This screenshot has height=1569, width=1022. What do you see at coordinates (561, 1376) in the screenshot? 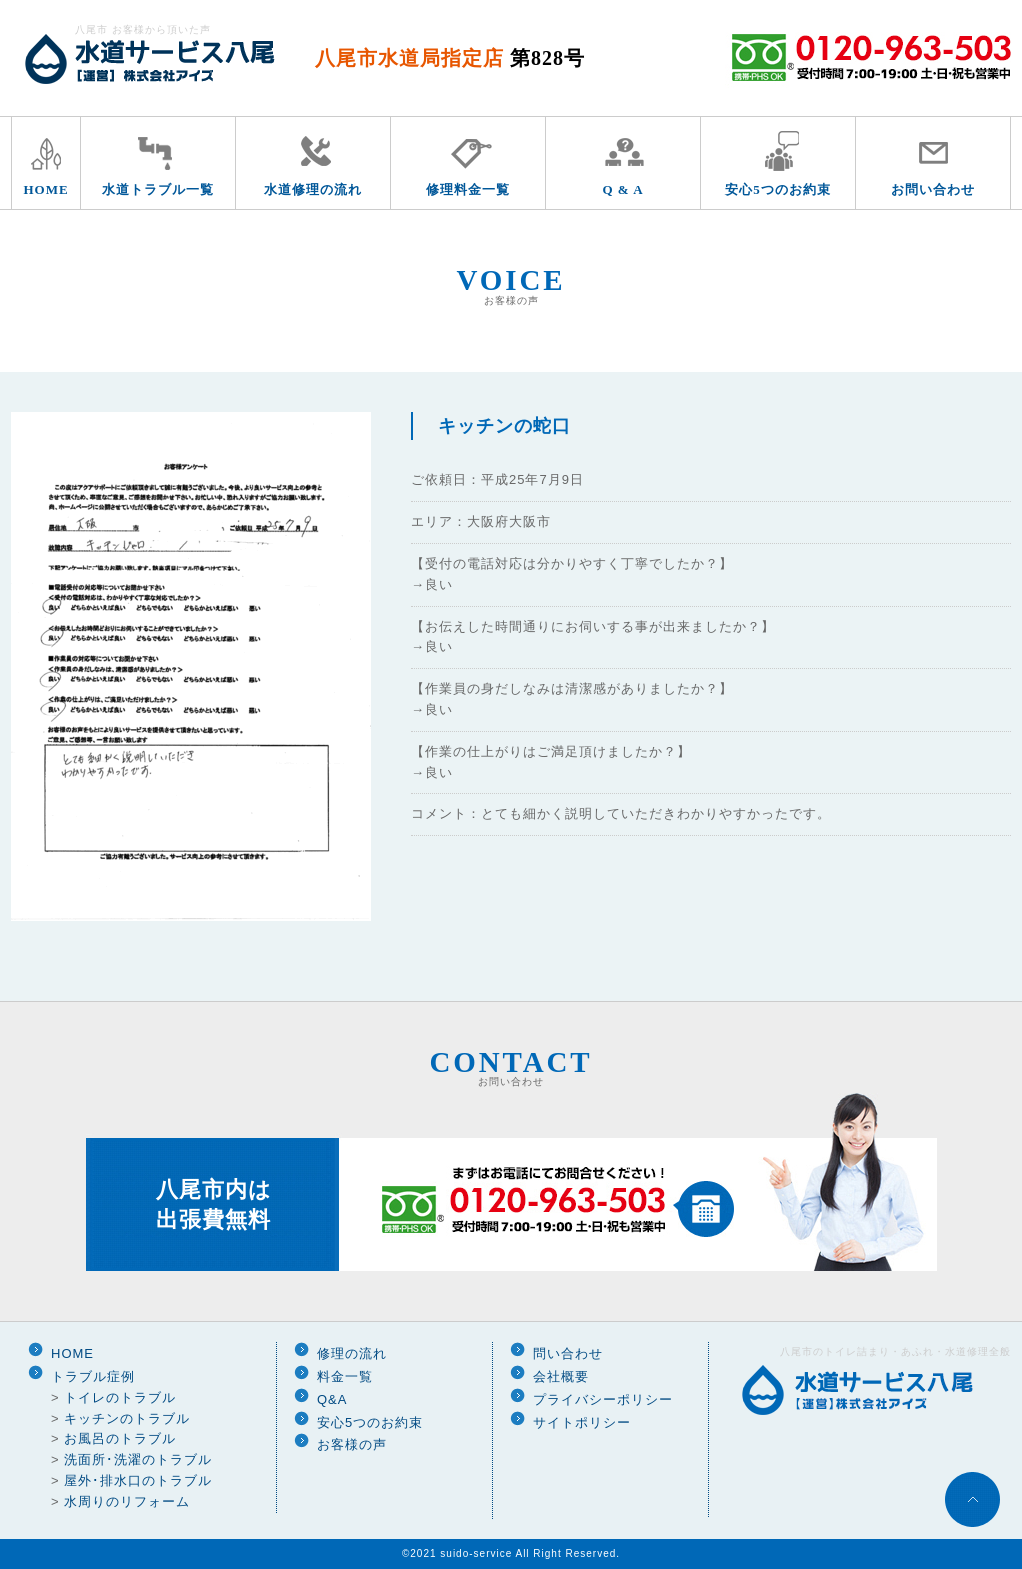
I see `会社概要` at bounding box center [561, 1376].